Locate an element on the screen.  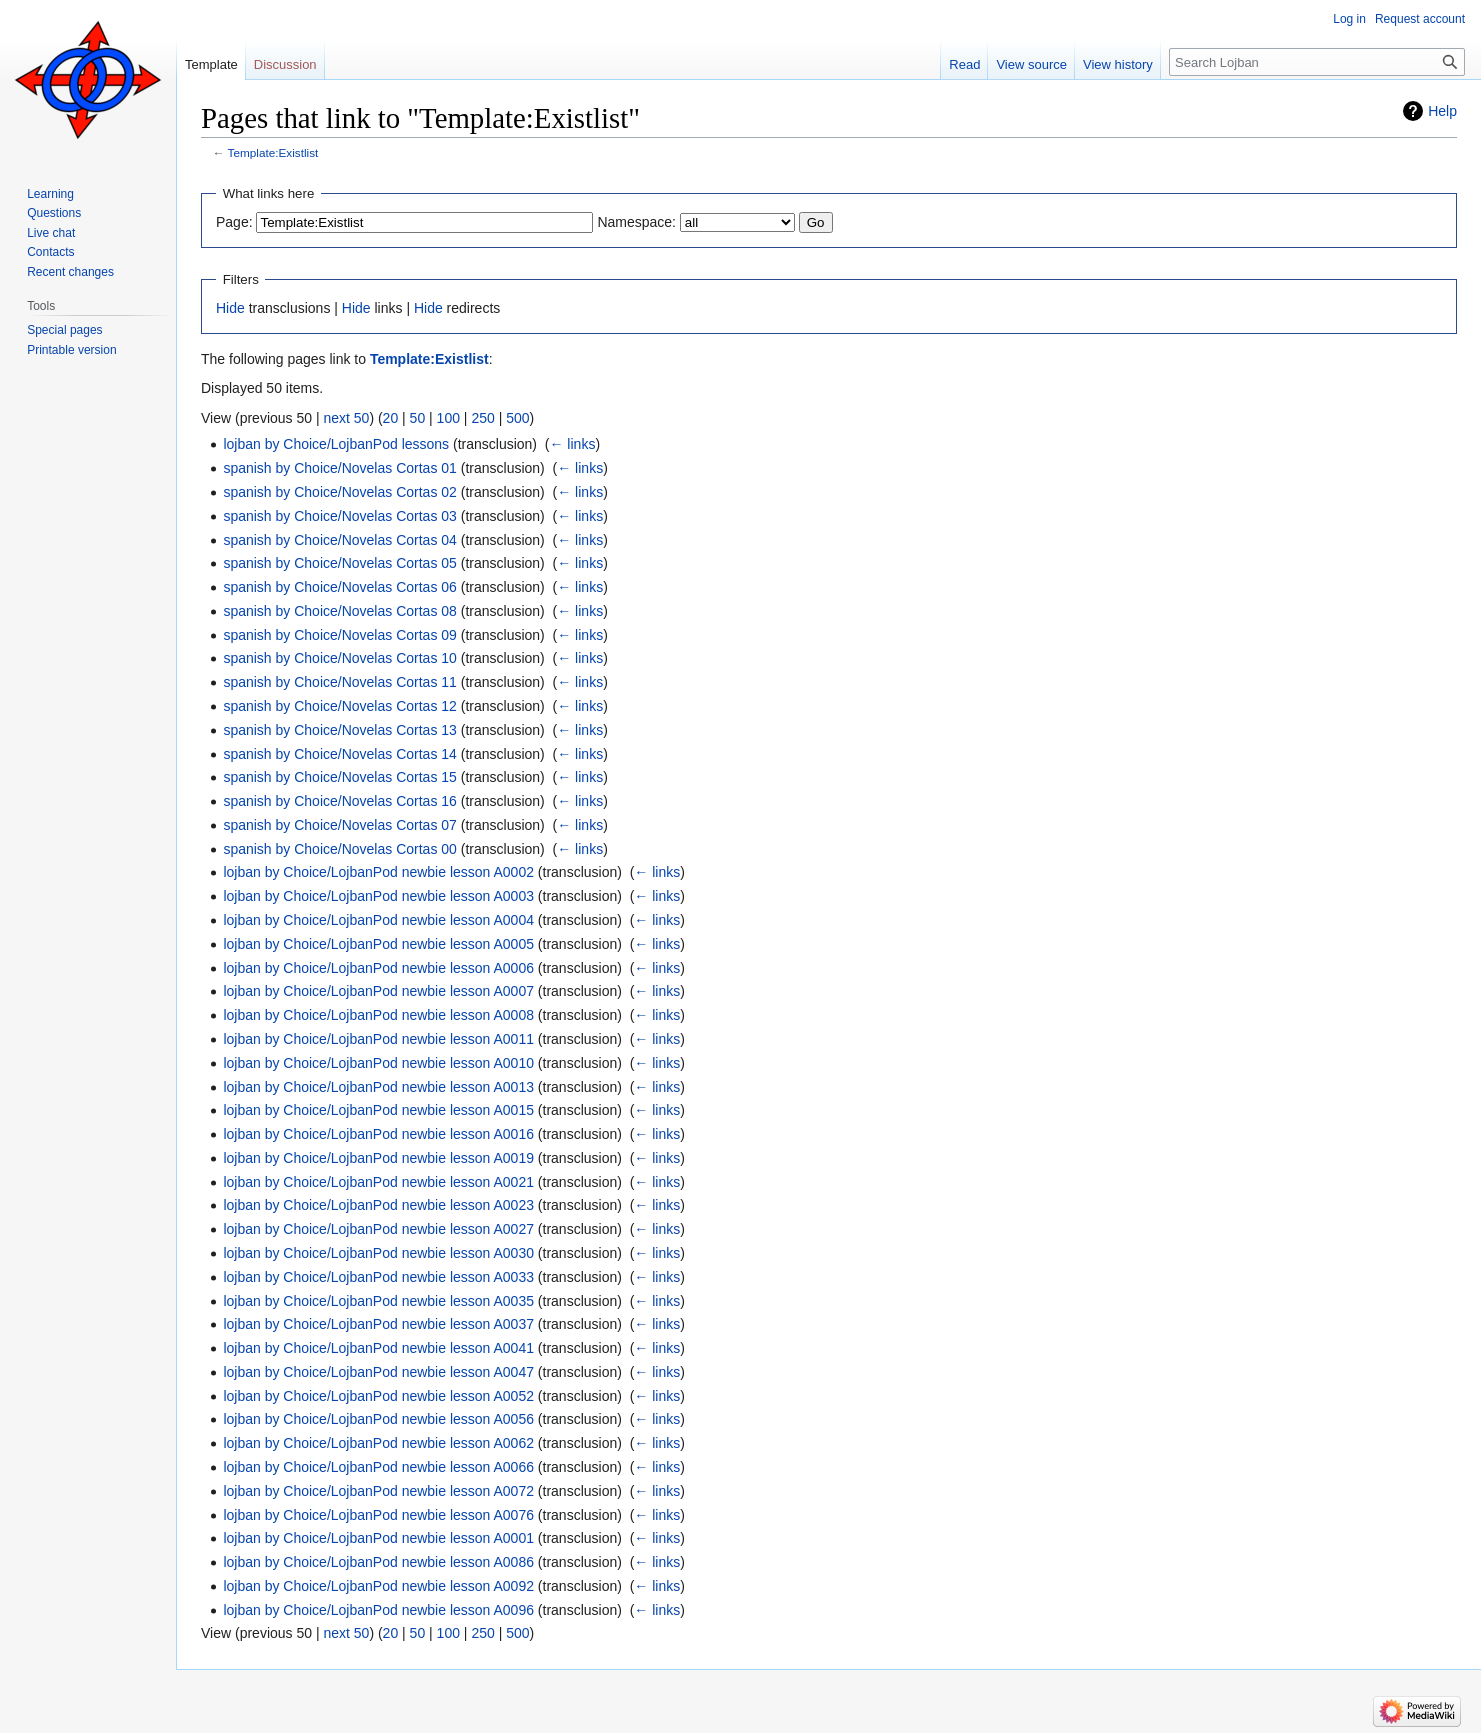
lojban by Choice/LojbanPod newbie lesson A0030 is located at coordinates (378, 1253).